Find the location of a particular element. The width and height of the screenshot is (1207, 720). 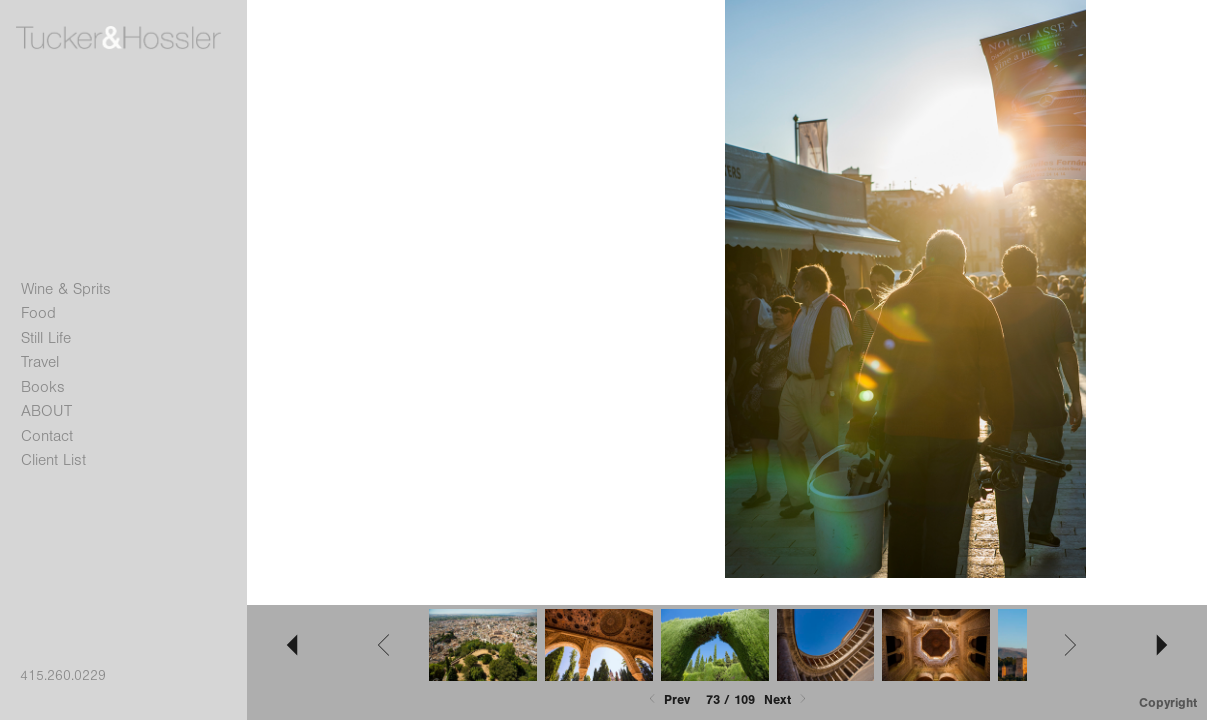

Next is located at coordinates (787, 699).